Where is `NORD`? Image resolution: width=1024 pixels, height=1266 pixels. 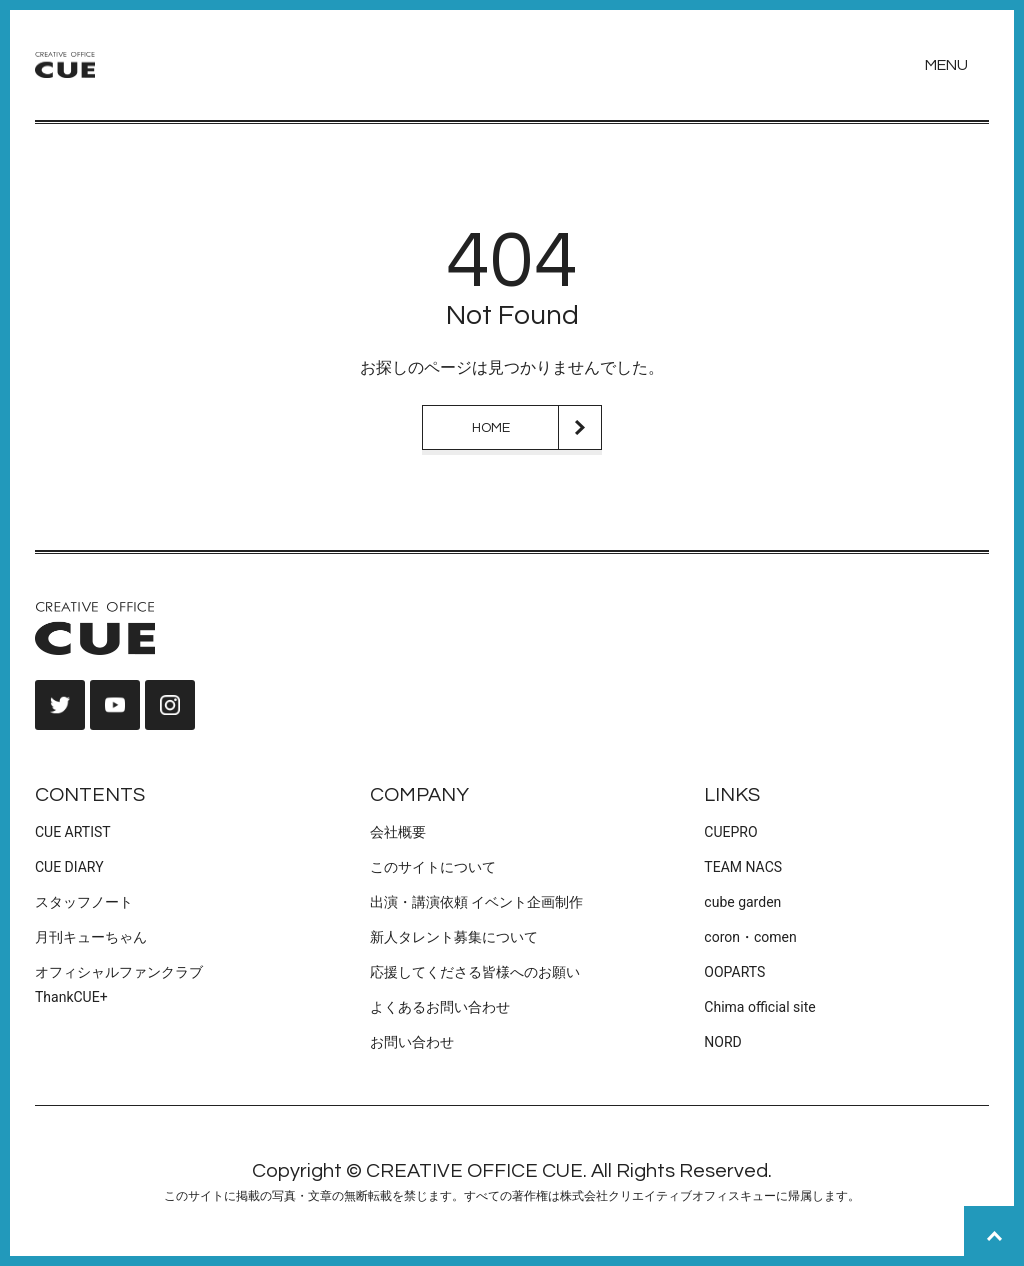
NORD is located at coordinates (722, 1042).